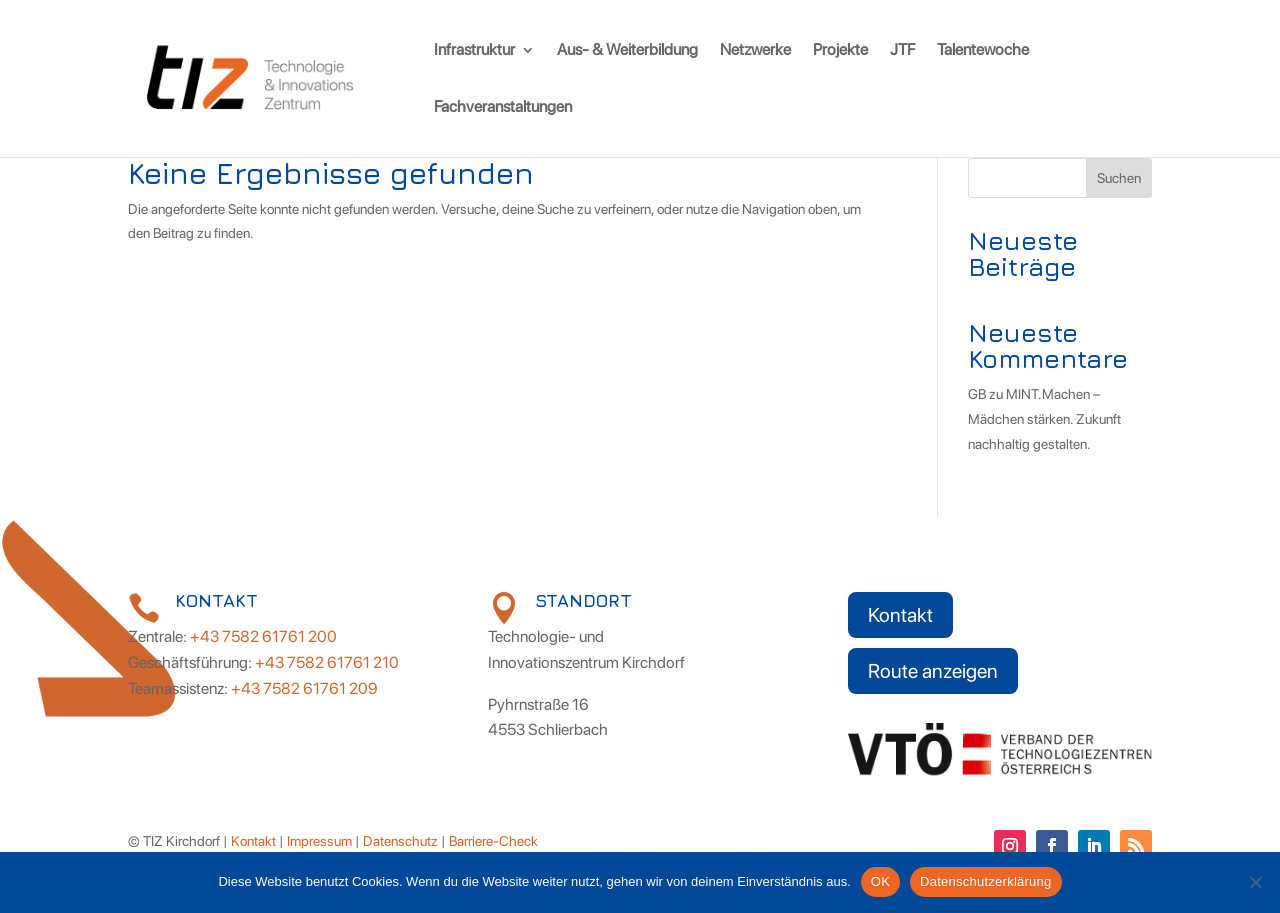  What do you see at coordinates (880, 881) in the screenshot?
I see `OK` at bounding box center [880, 881].